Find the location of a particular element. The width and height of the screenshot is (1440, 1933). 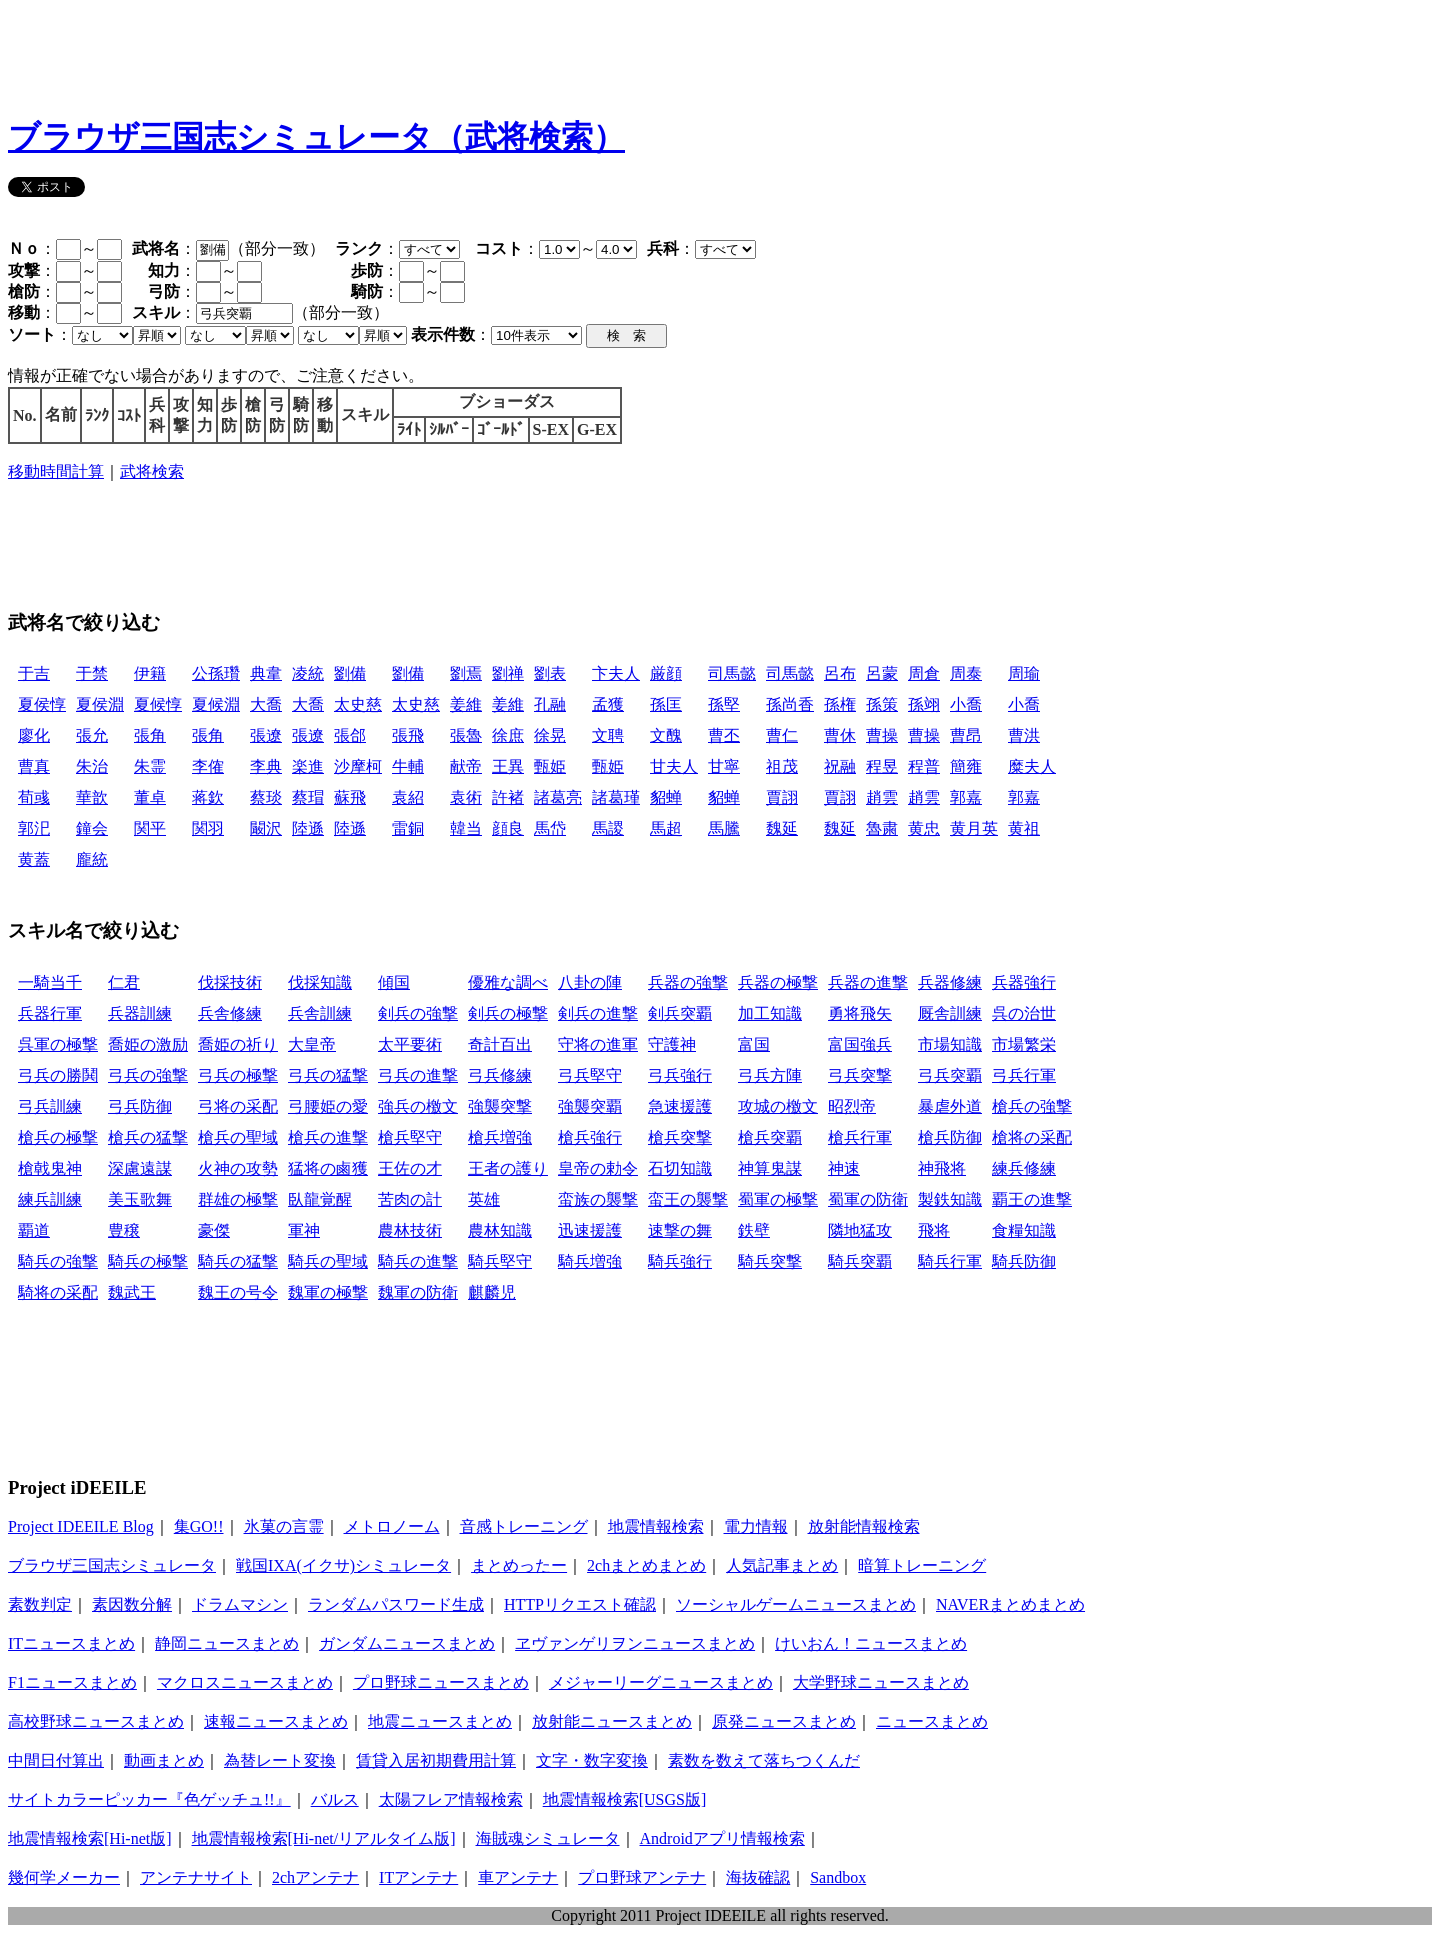

小喬 is located at coordinates (966, 704).